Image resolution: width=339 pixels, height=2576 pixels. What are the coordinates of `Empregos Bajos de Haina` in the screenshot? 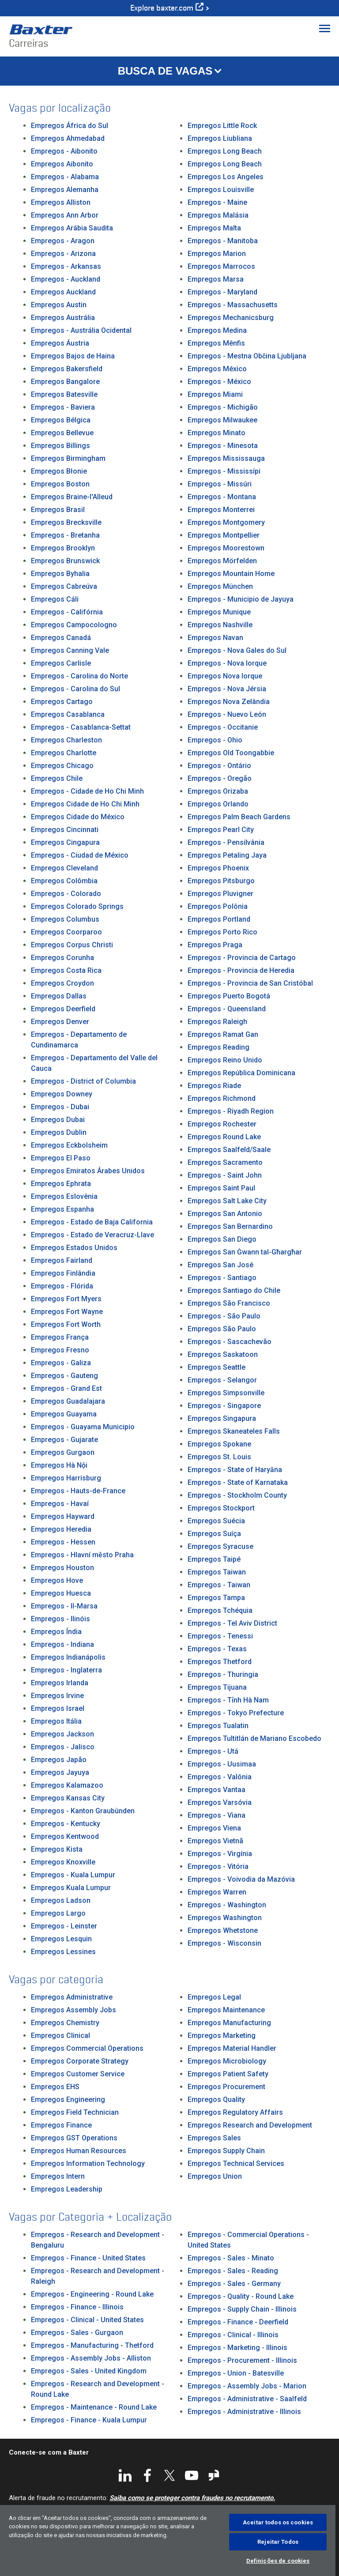 It's located at (73, 356).